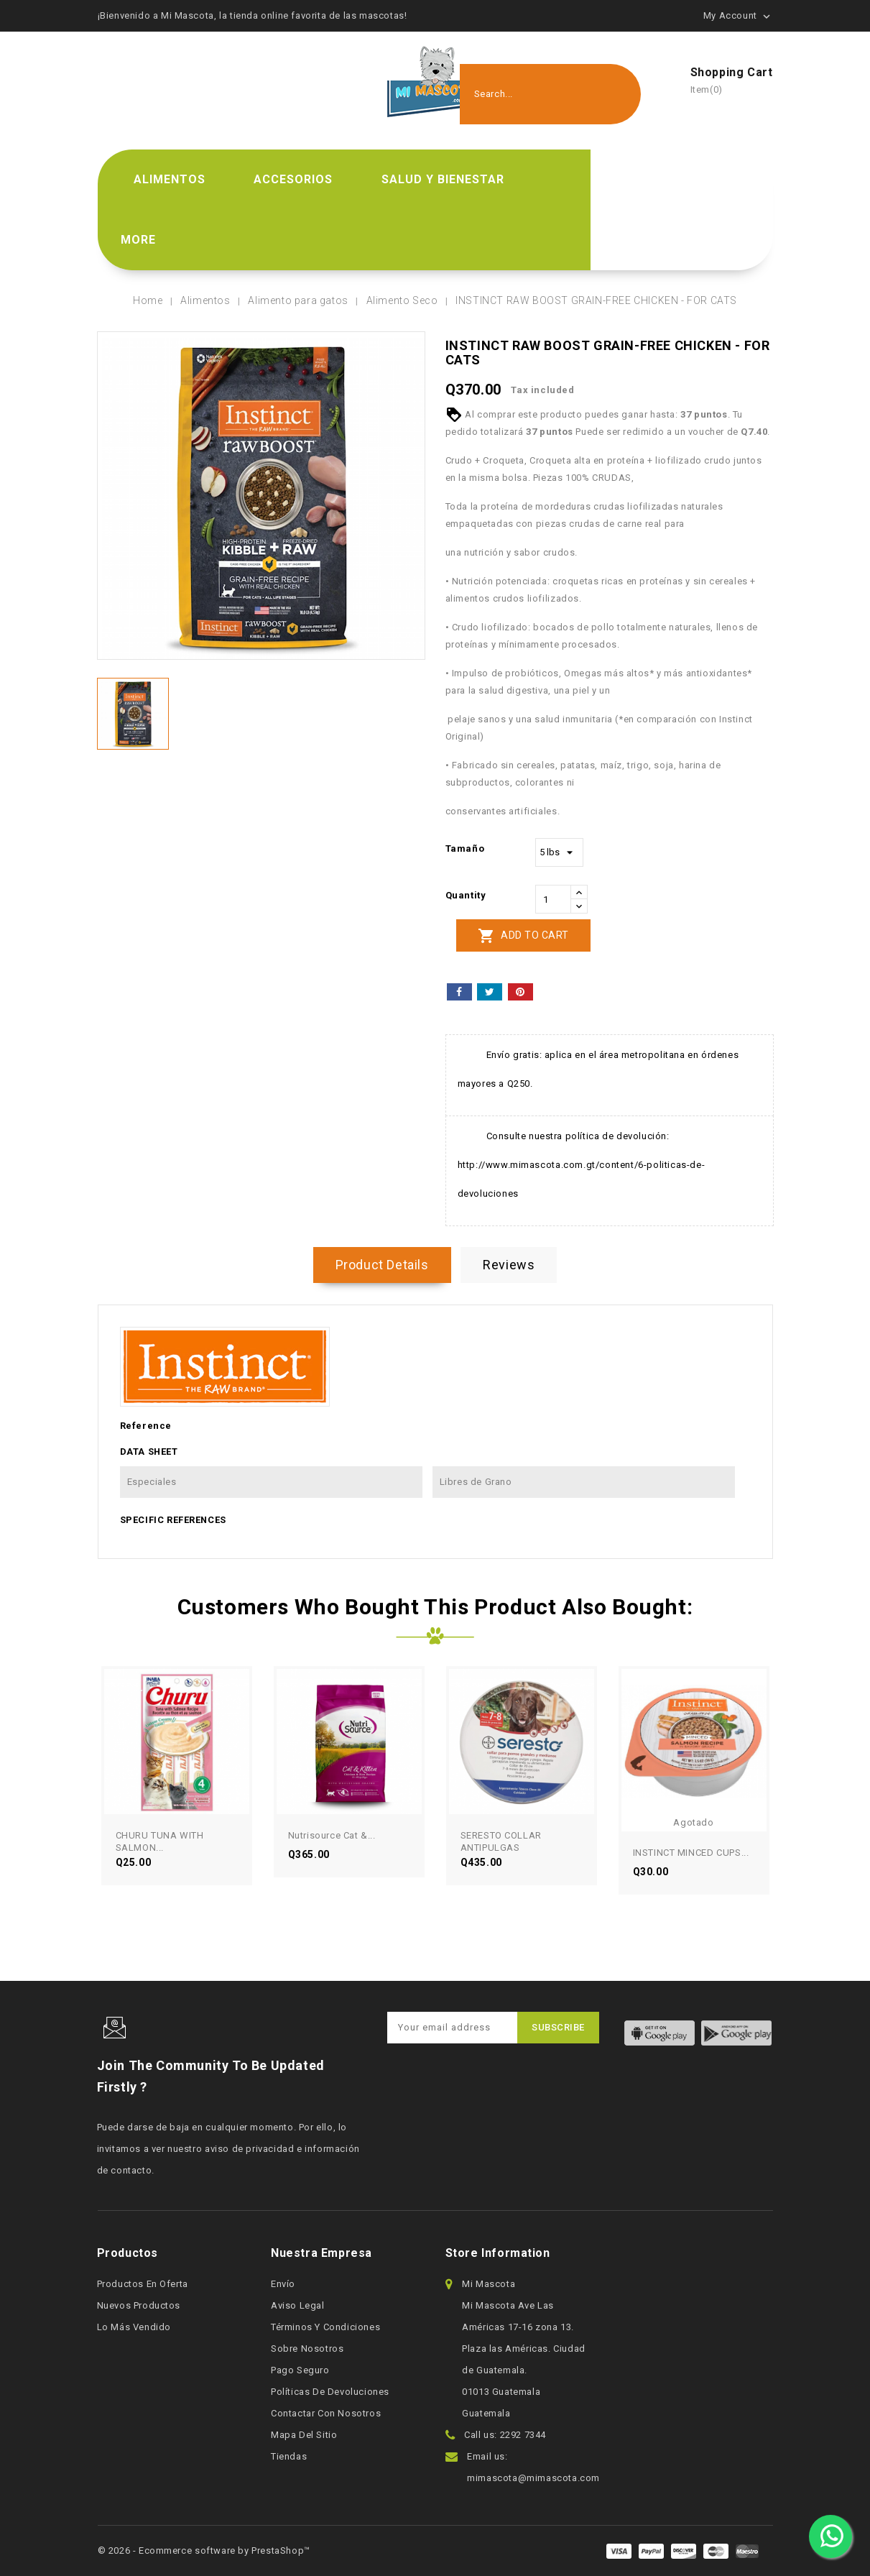 This screenshot has width=870, height=2576. I want to click on Mapa del sitio, so click(304, 2434).